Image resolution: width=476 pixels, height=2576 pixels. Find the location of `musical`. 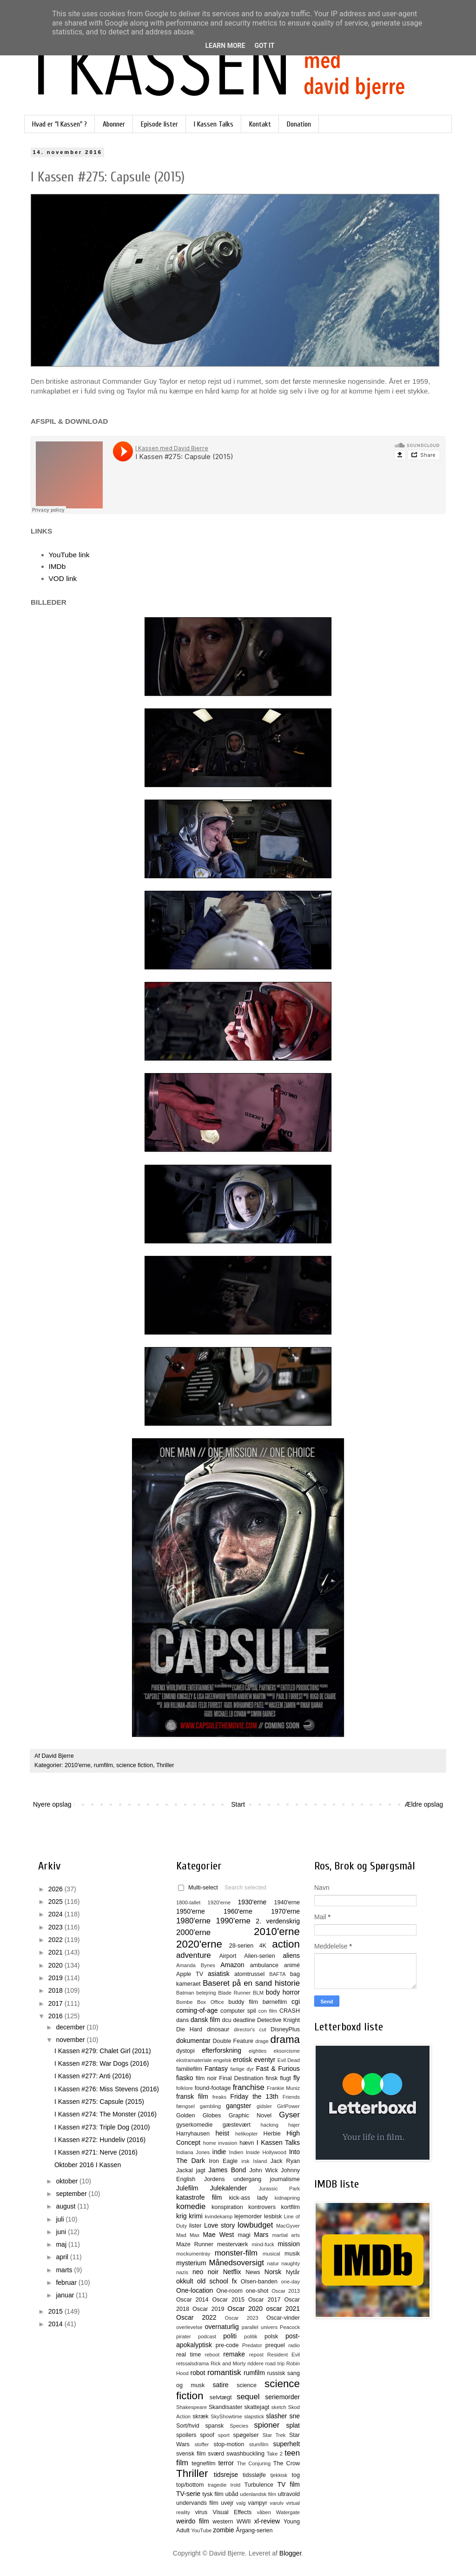

musical is located at coordinates (271, 2253).